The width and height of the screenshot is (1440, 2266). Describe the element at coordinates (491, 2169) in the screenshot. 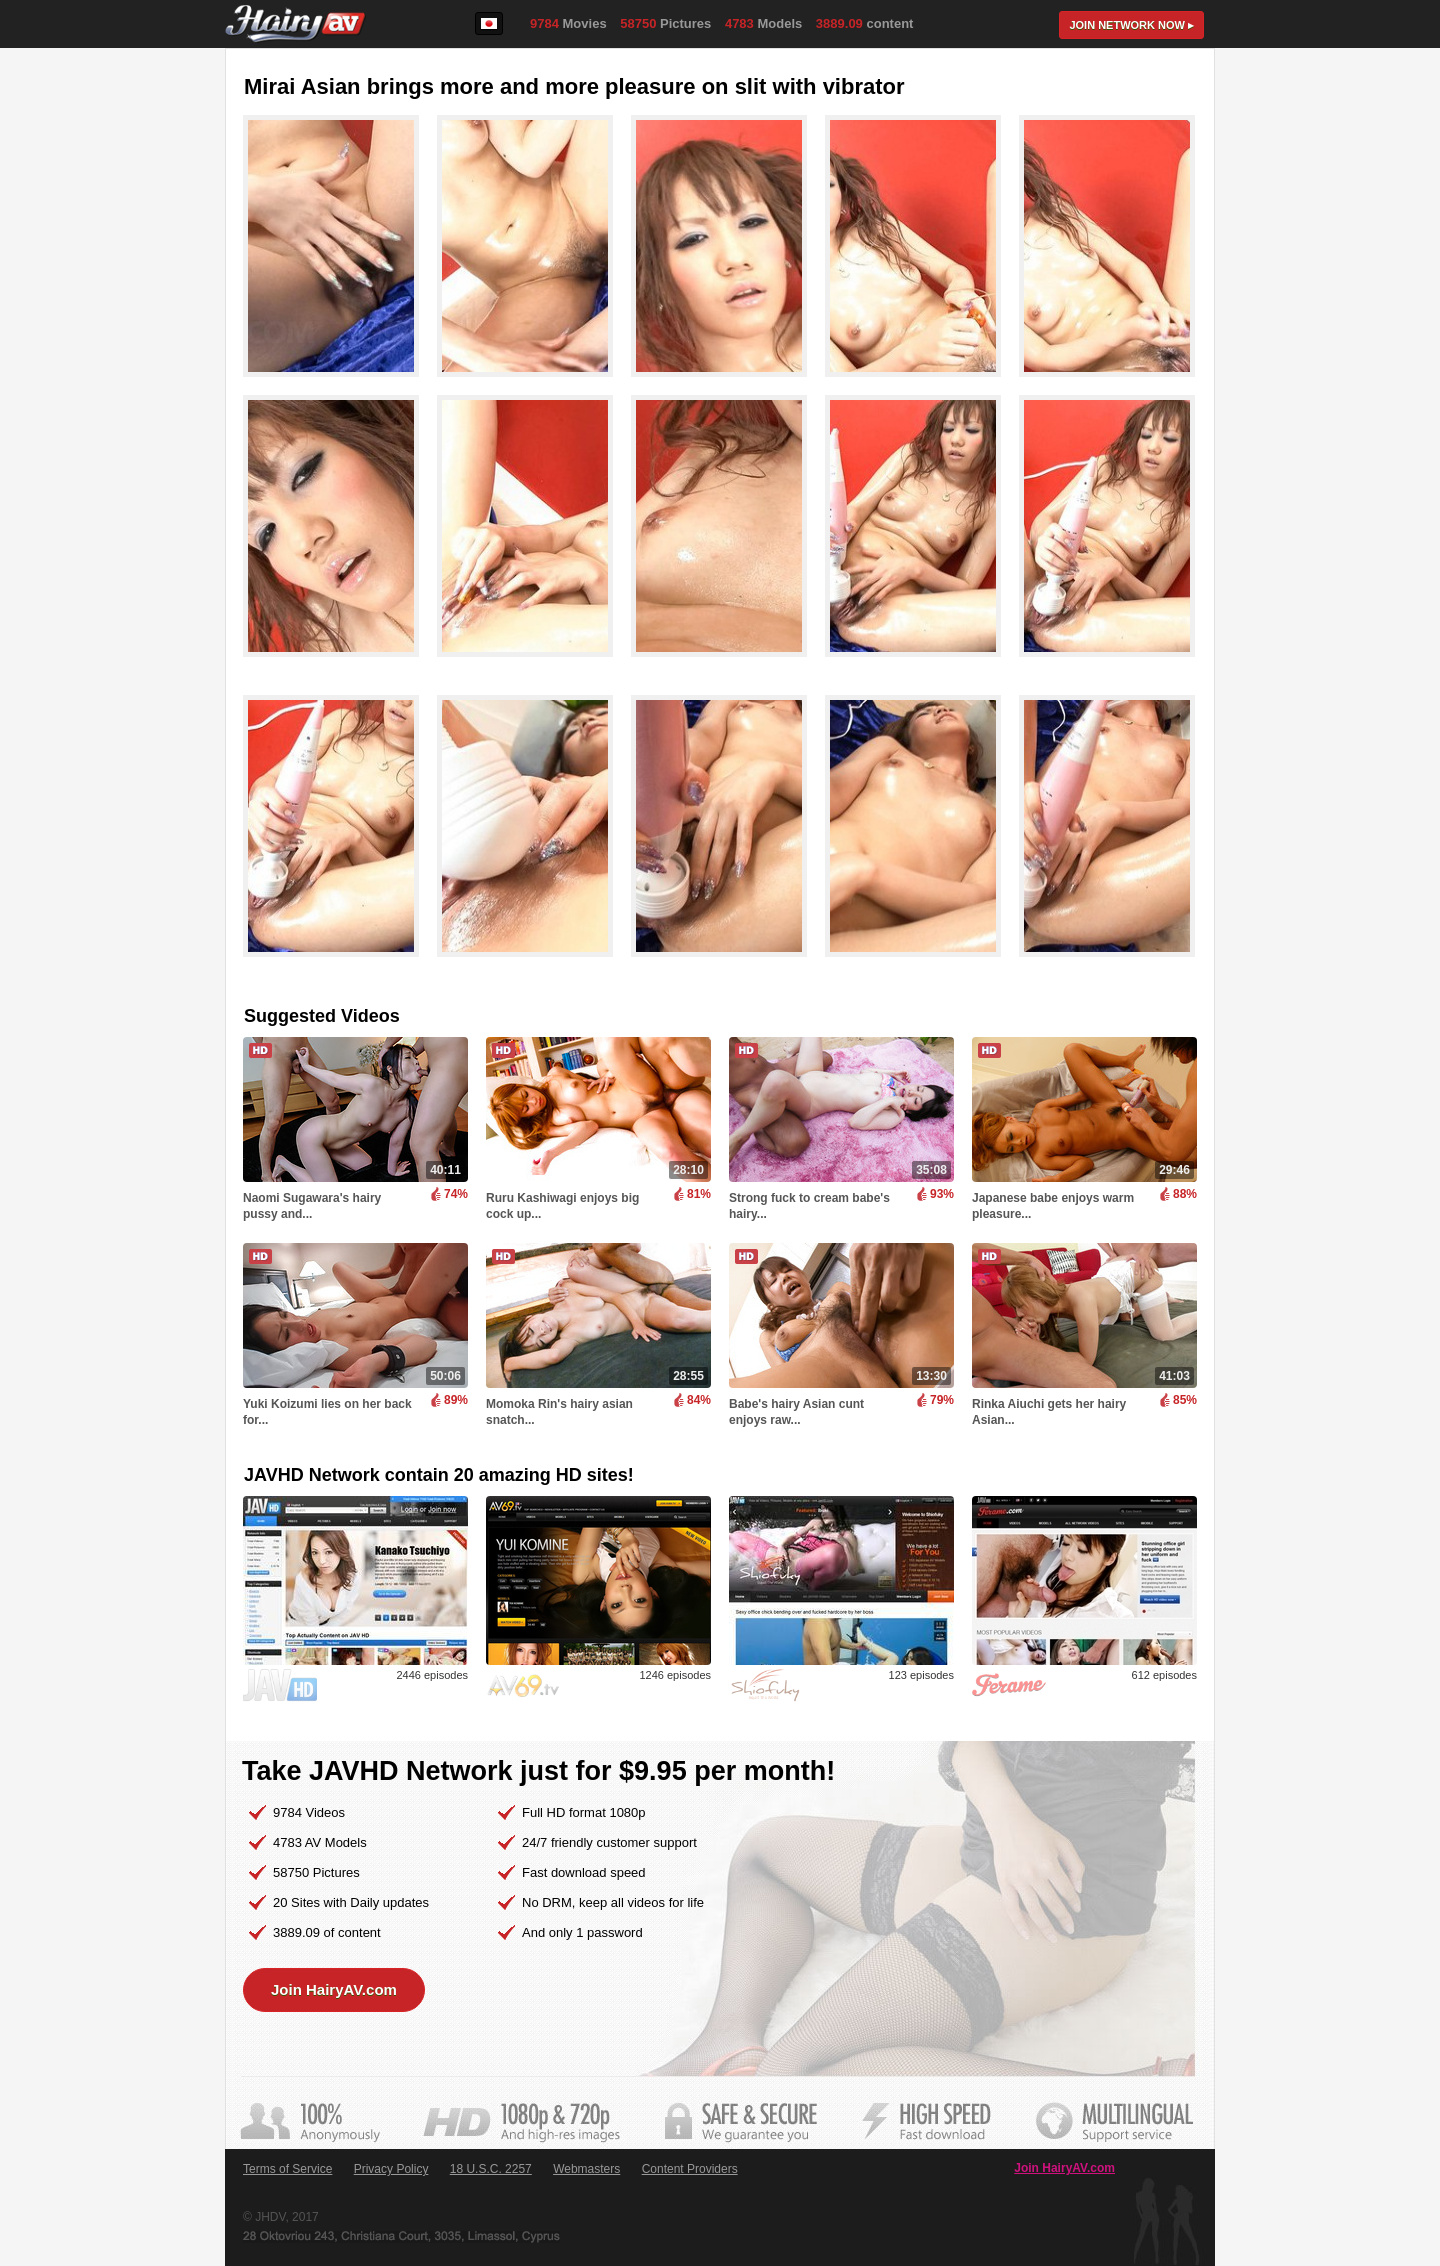

I see `18 U.S.C. 2257` at that location.